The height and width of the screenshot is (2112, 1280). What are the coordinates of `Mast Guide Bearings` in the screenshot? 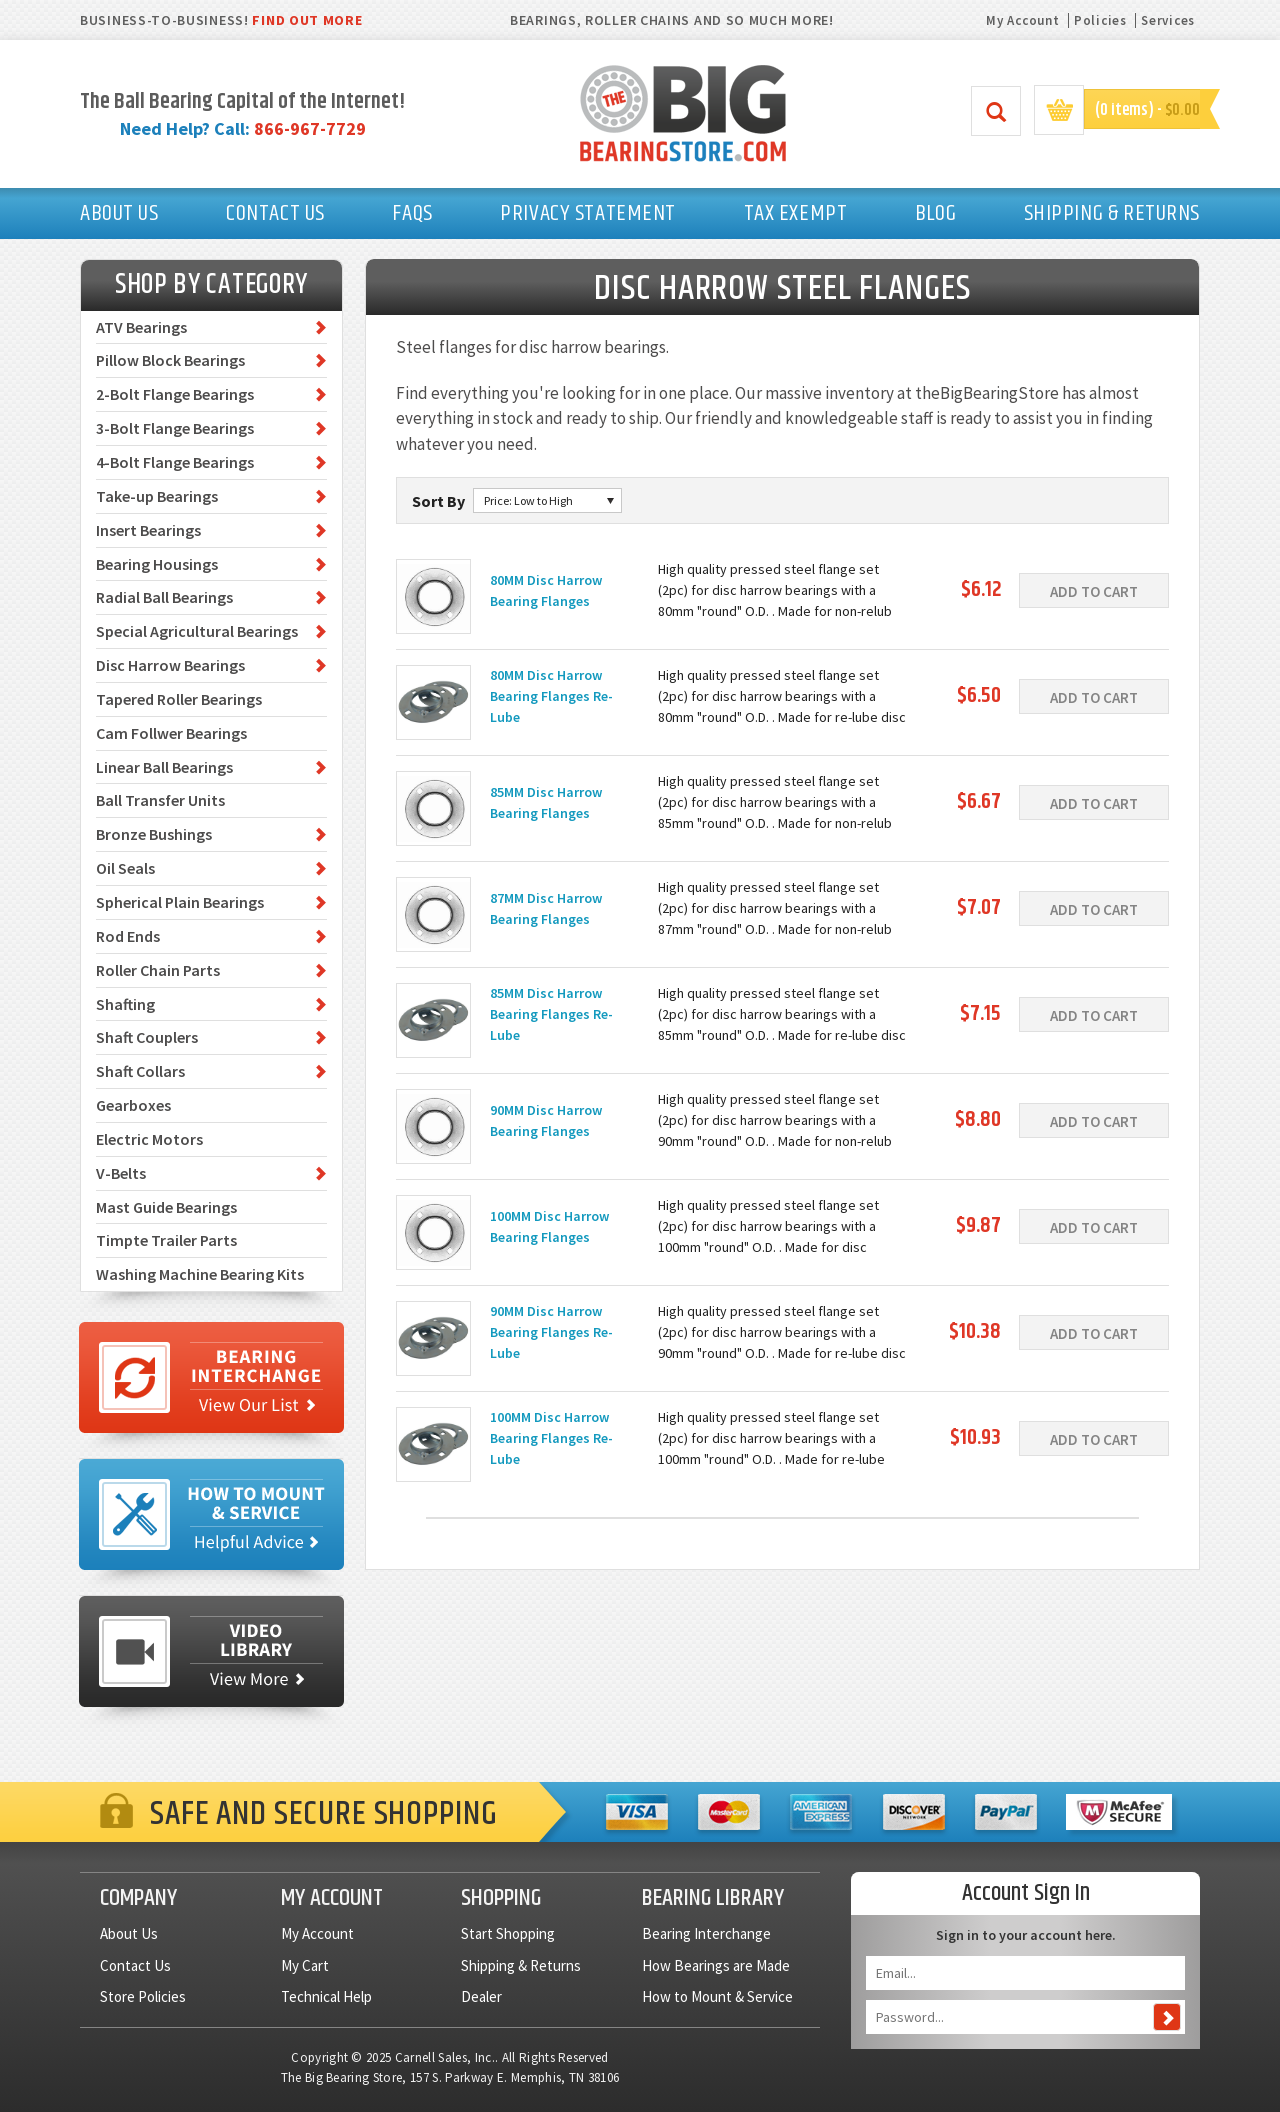 It's located at (166, 1207).